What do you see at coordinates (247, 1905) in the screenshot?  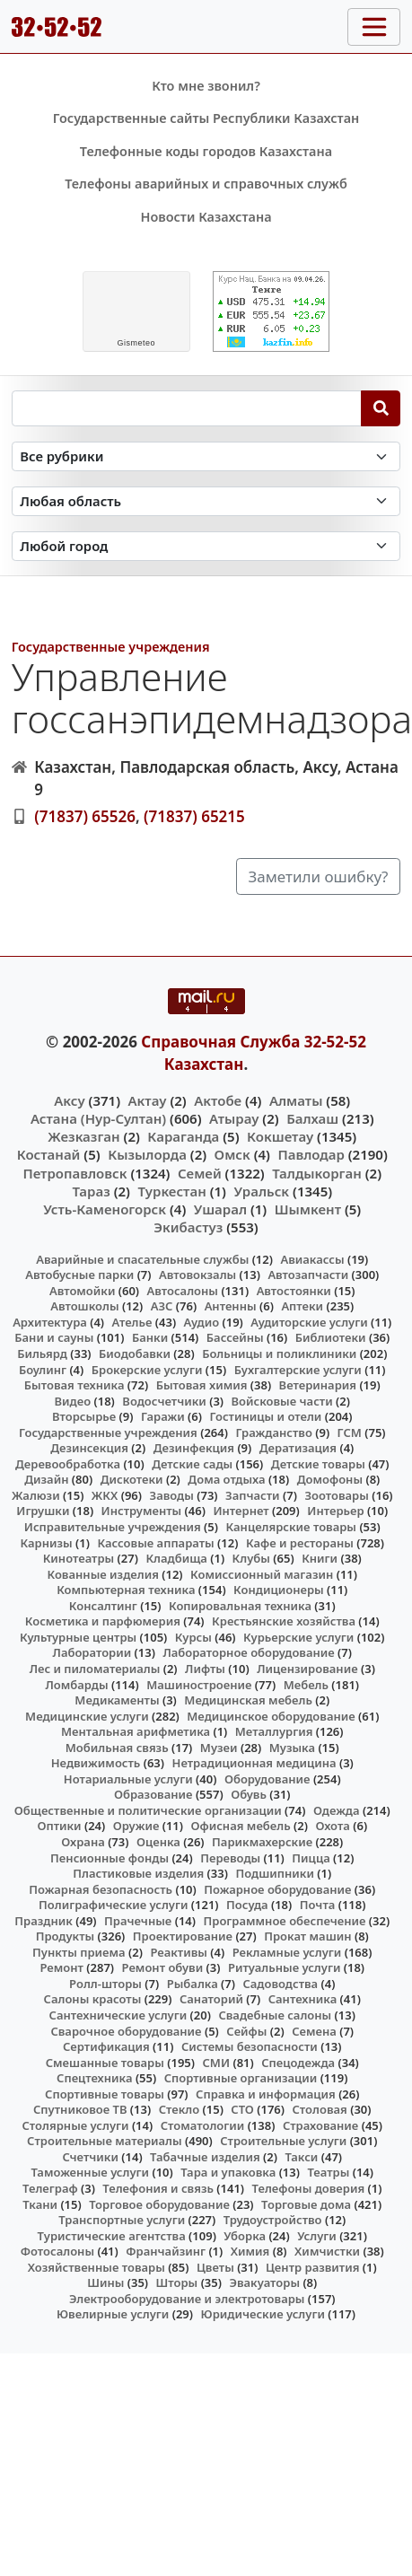 I see `Посуда` at bounding box center [247, 1905].